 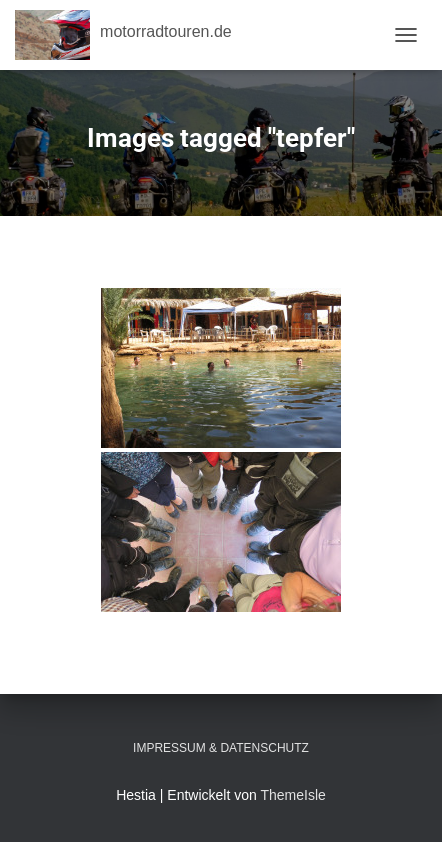 What do you see at coordinates (292, 795) in the screenshot?
I see `ThemeIsle` at bounding box center [292, 795].